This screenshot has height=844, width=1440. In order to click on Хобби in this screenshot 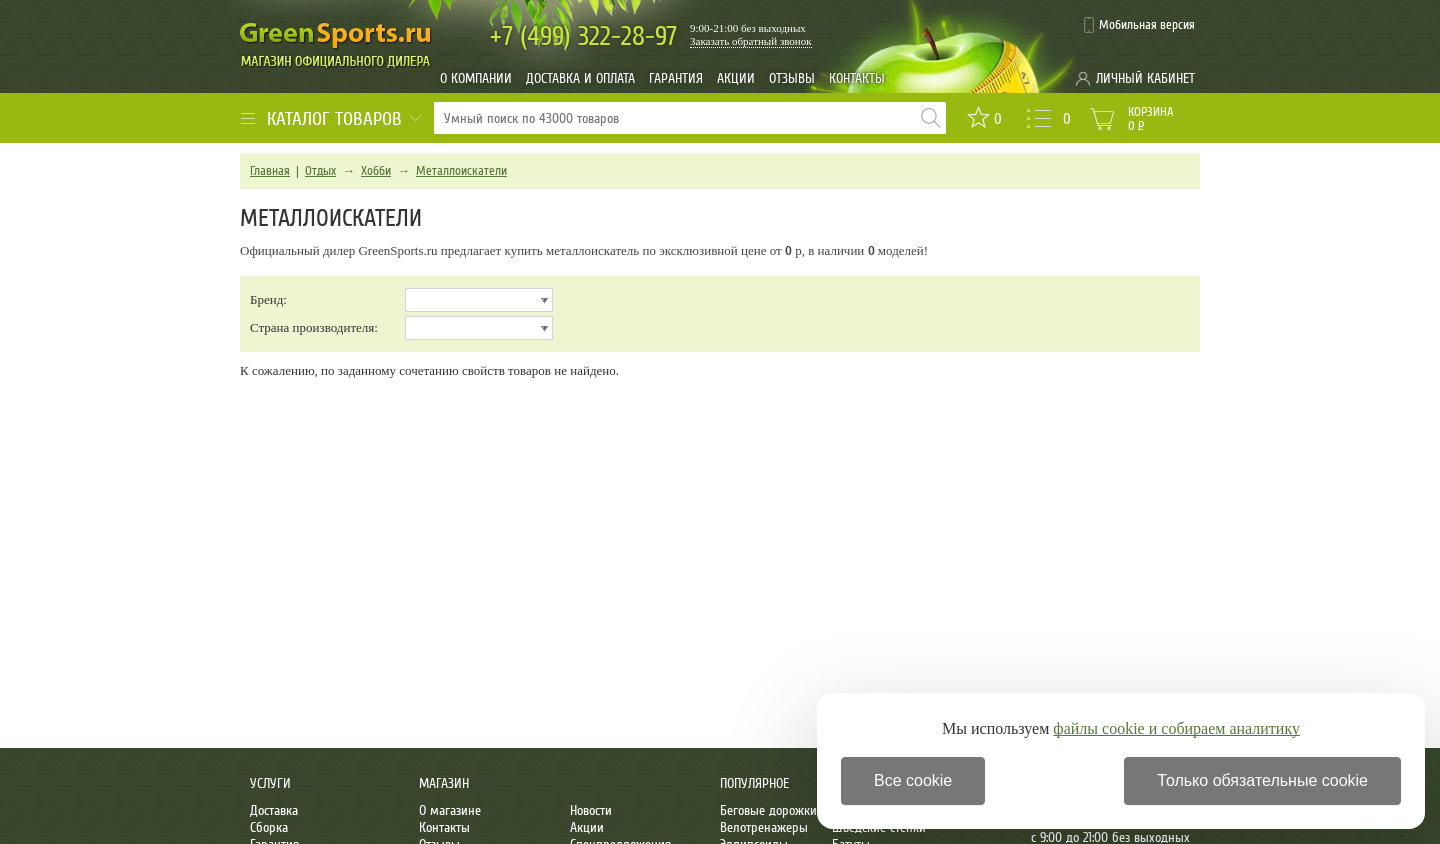, I will do `click(376, 171)`.